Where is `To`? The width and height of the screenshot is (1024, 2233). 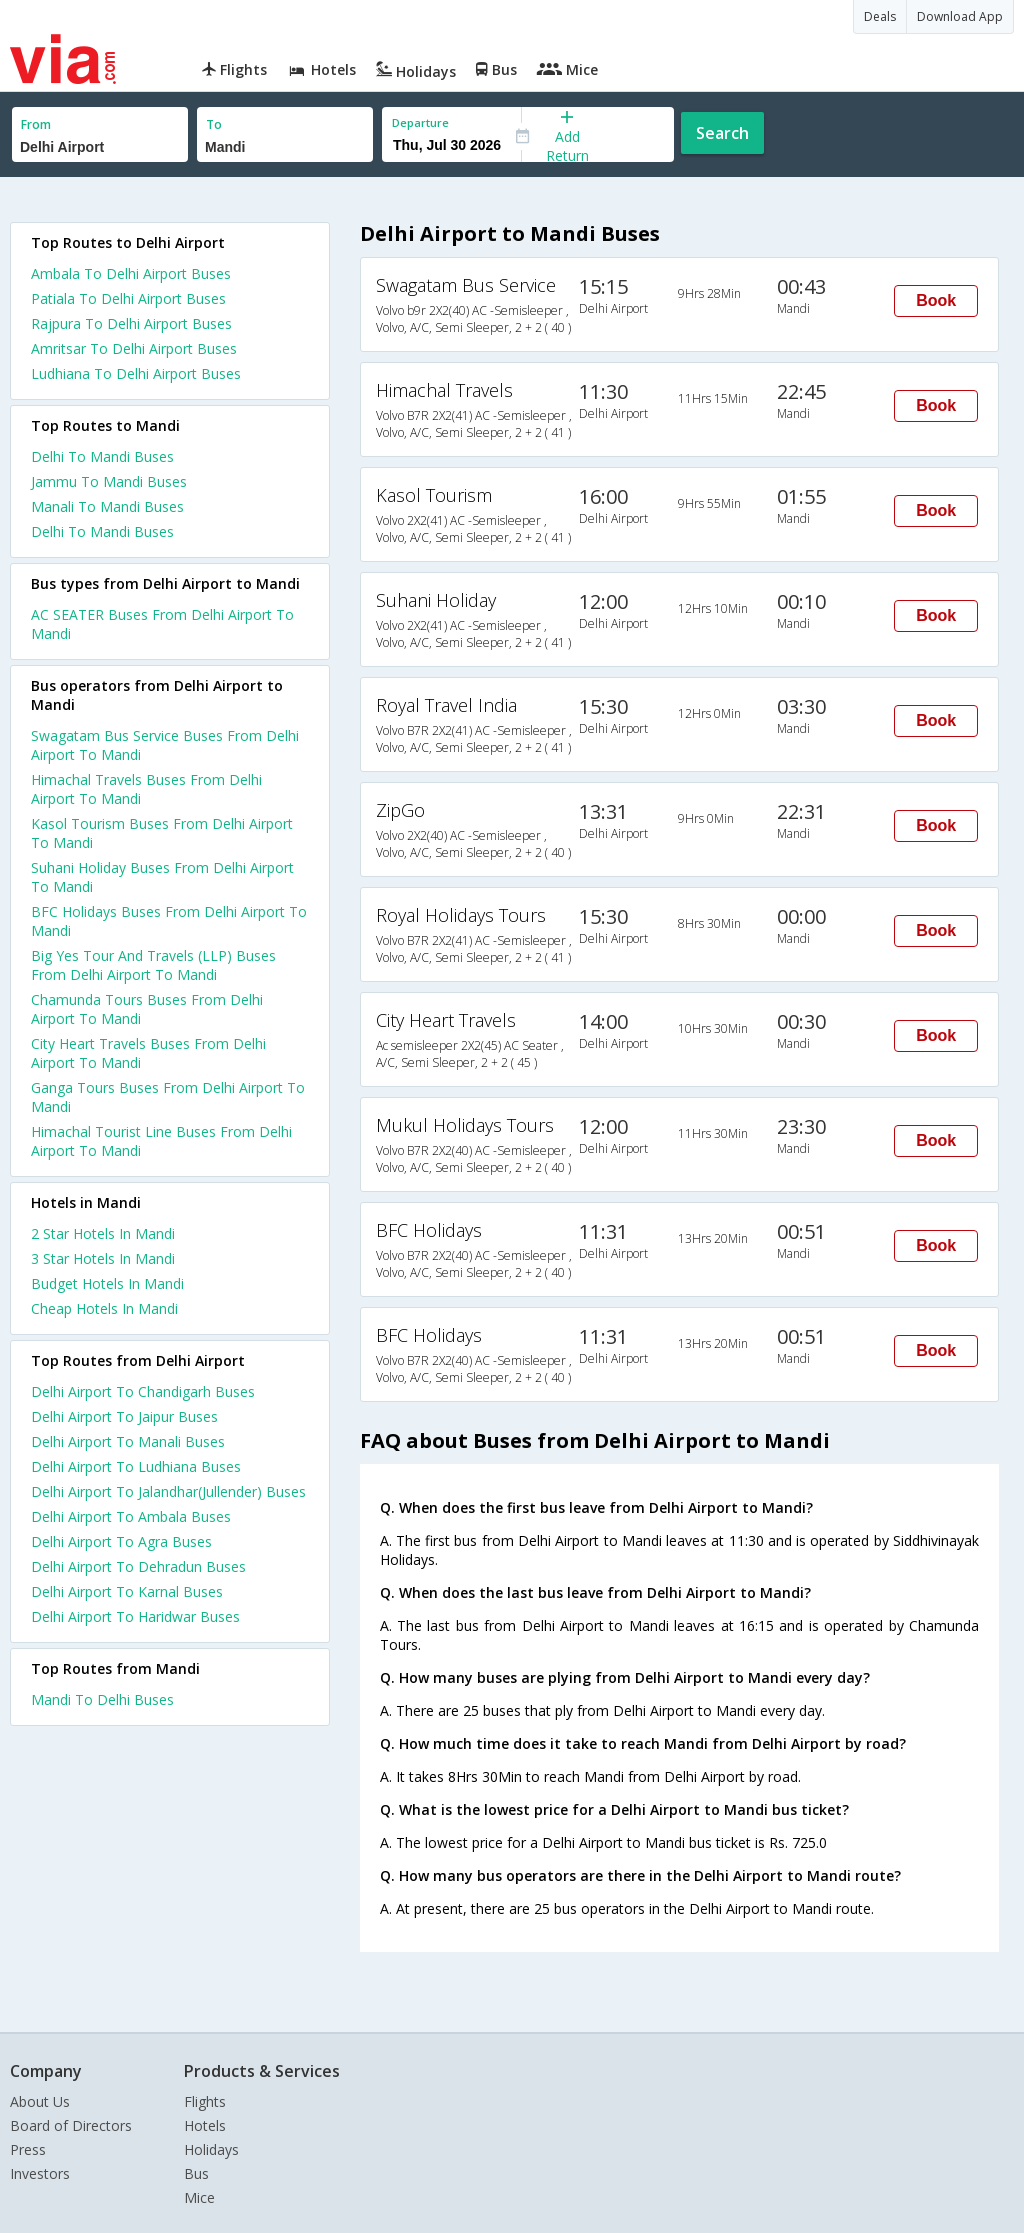
To is located at coordinates (214, 124).